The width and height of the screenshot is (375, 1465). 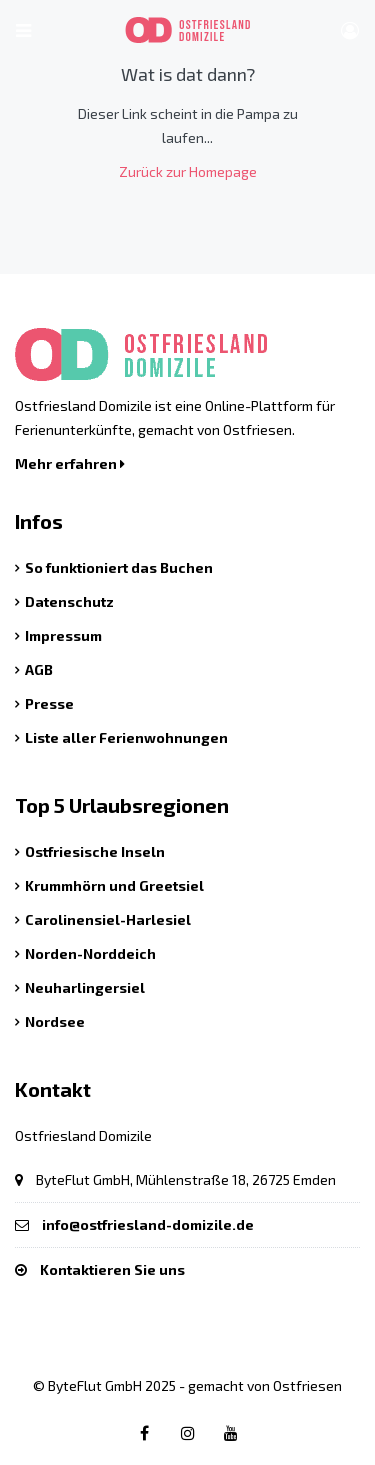 What do you see at coordinates (55, 1021) in the screenshot?
I see `Nordsee` at bounding box center [55, 1021].